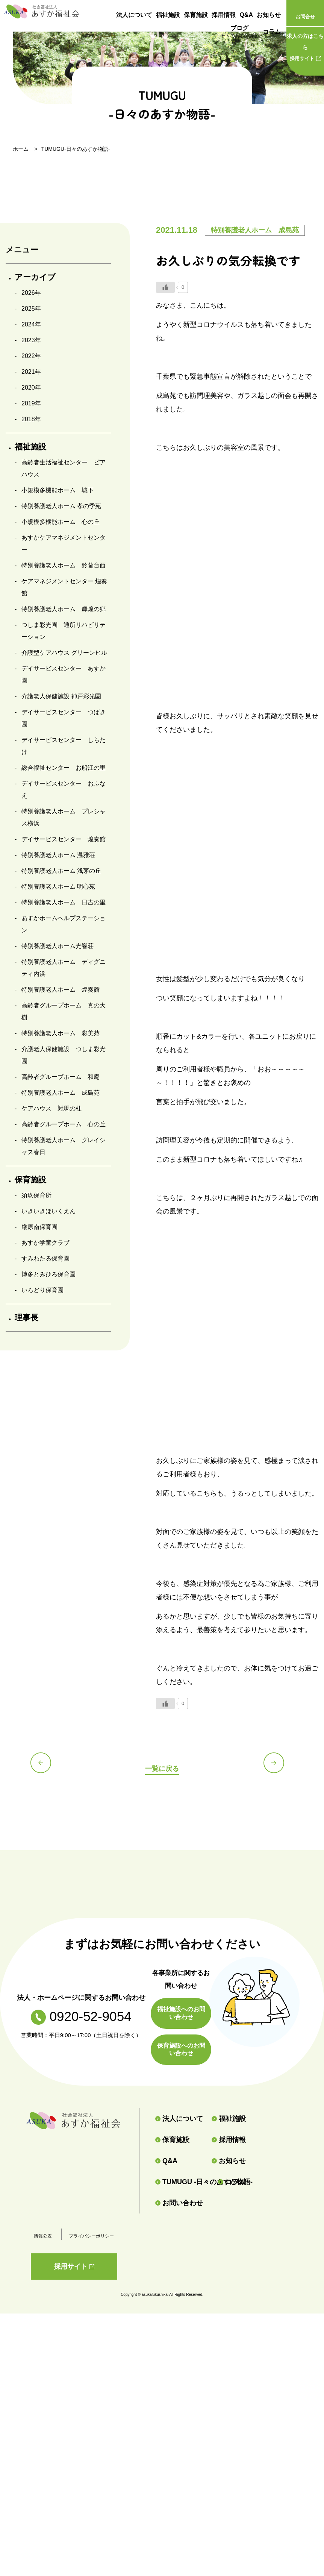 The width and height of the screenshot is (324, 2576). What do you see at coordinates (48, 1211) in the screenshot?
I see `いきいきほいくえん` at bounding box center [48, 1211].